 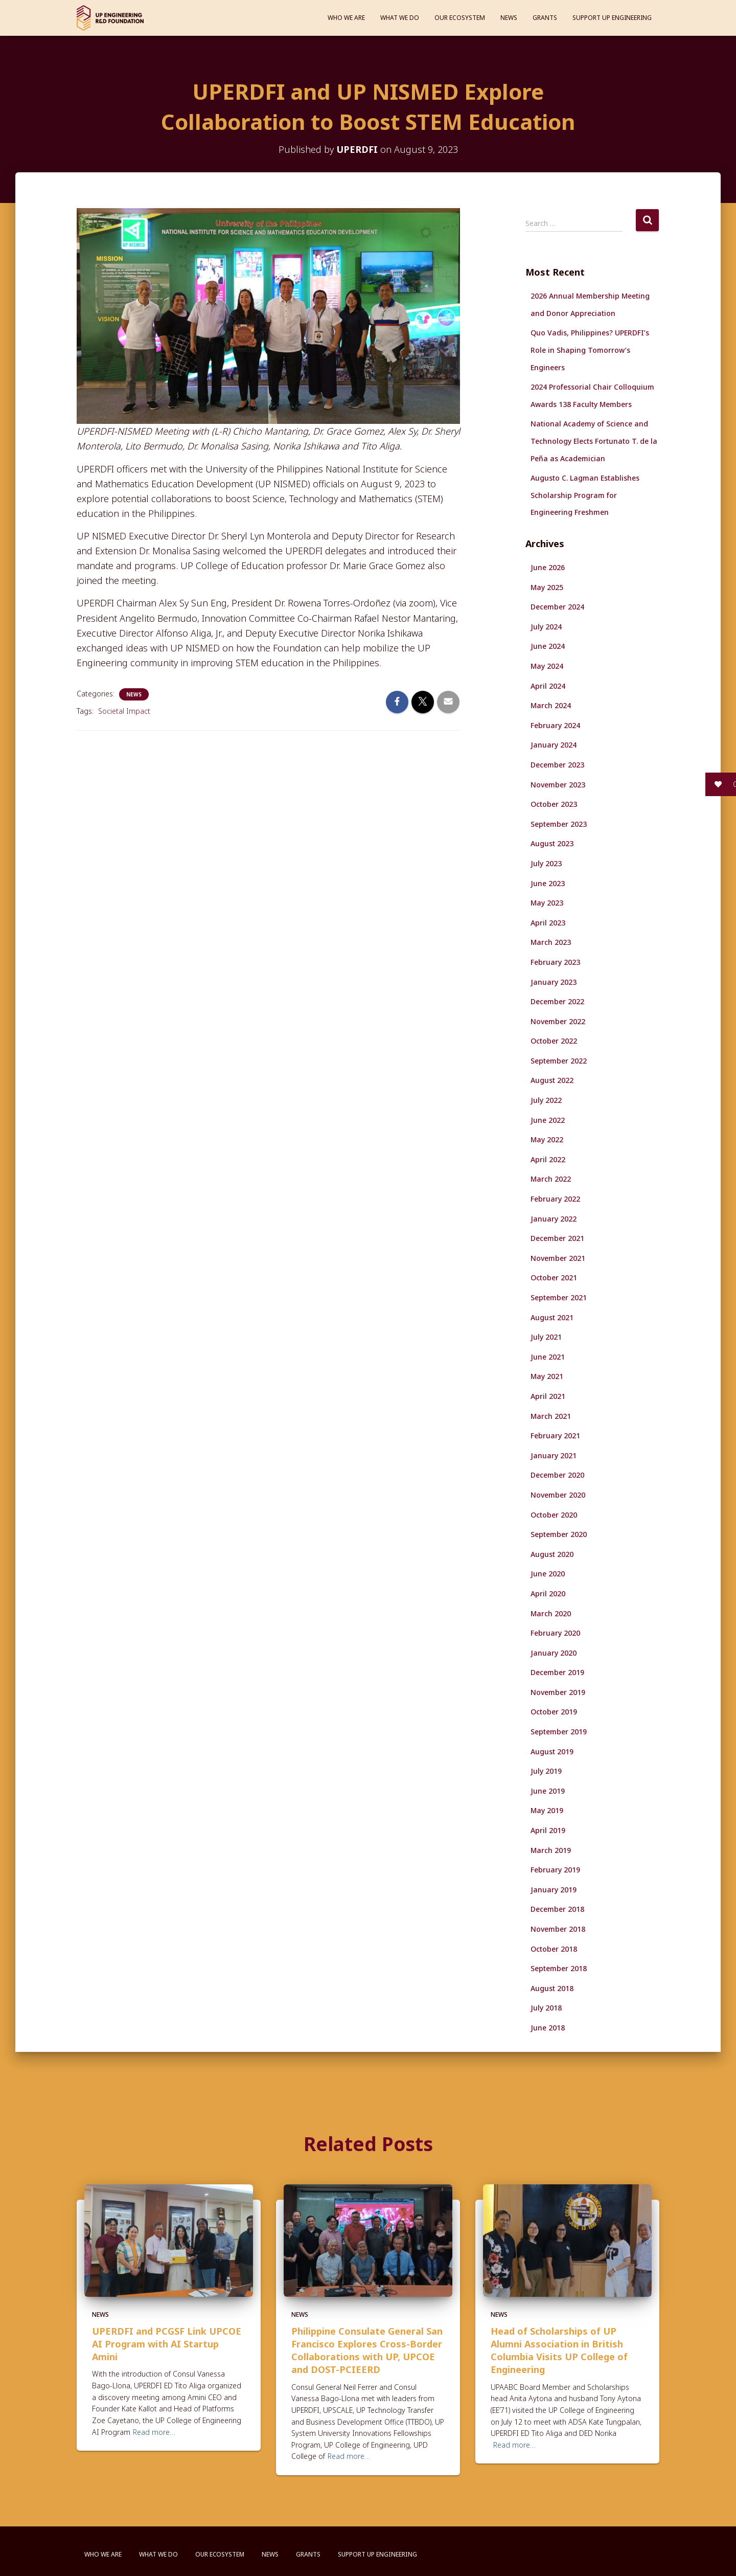 I want to click on August 2023, so click(x=552, y=843).